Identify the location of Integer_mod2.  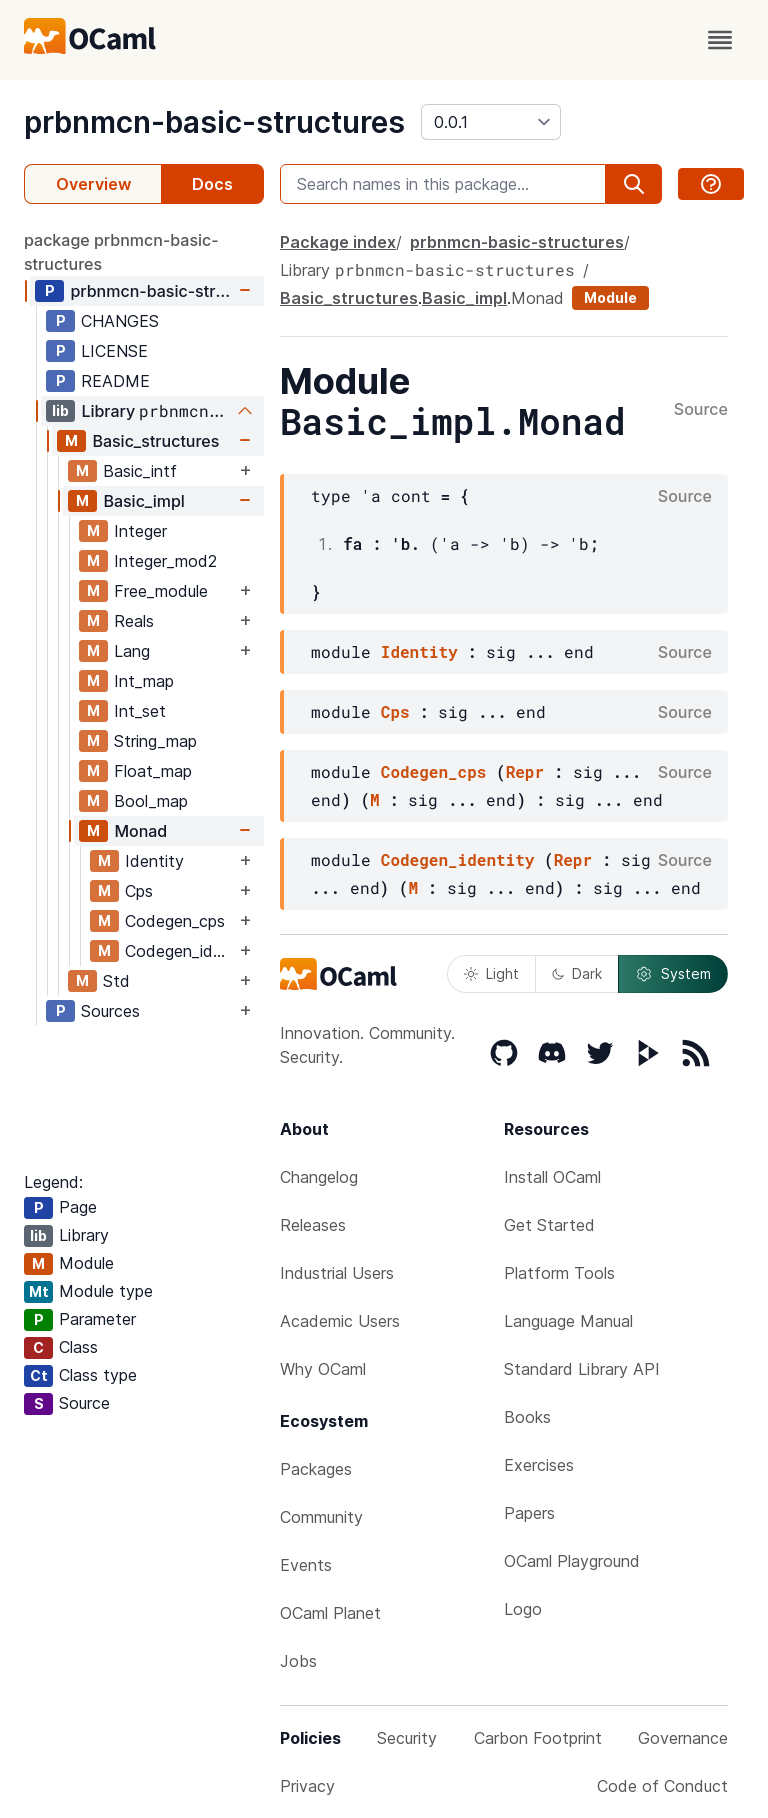
(165, 561).